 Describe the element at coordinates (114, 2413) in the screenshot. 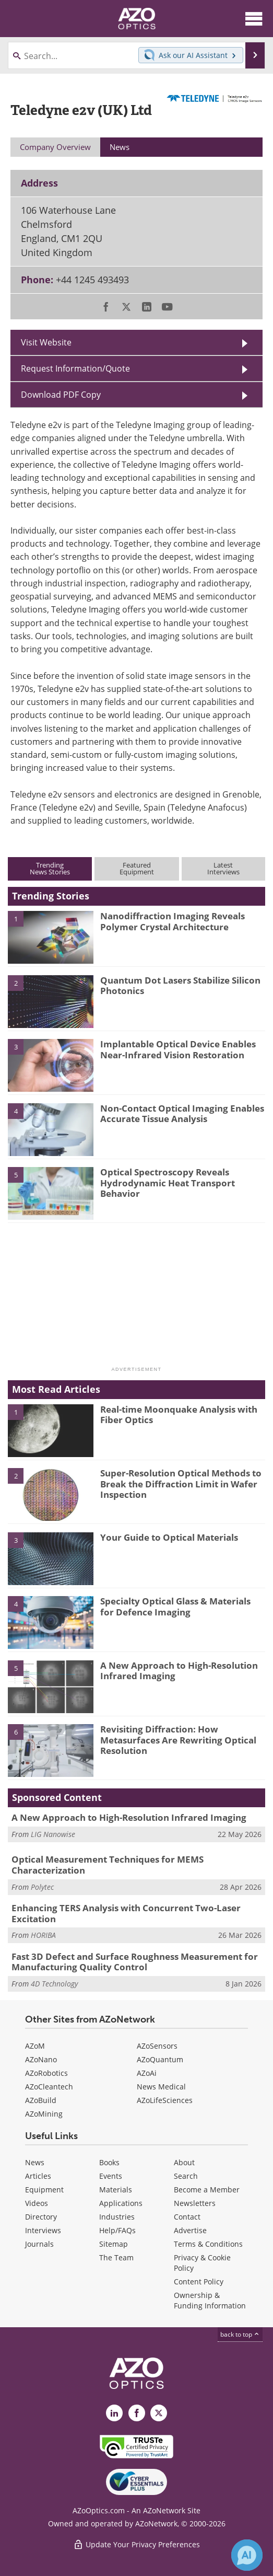

I see `[AZoOptics LinkedIn page]` at that location.